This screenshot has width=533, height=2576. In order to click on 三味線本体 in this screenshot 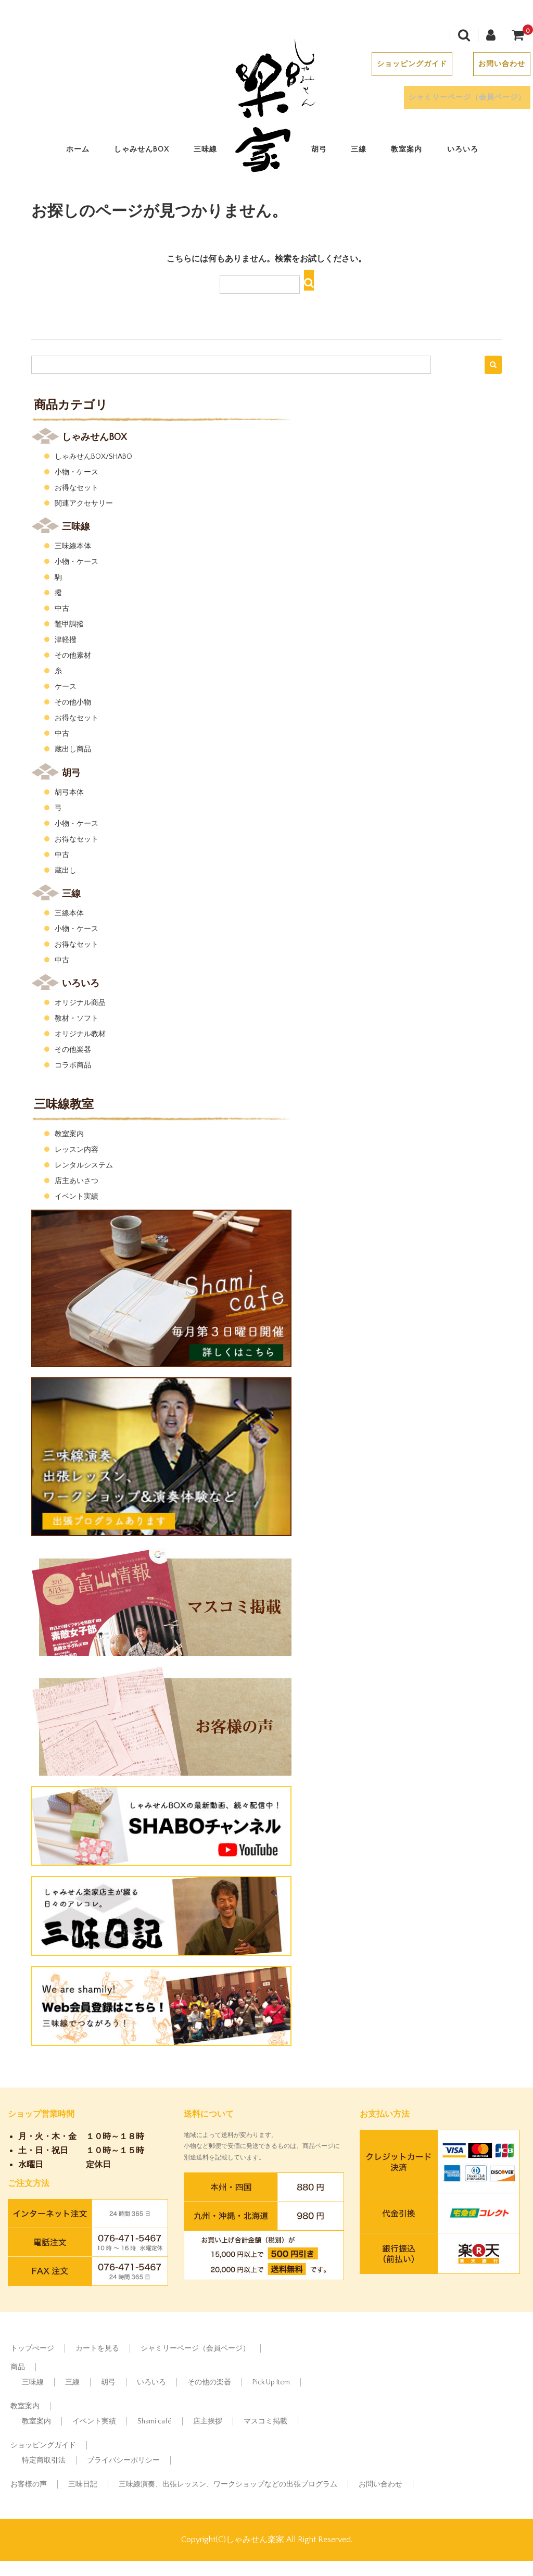, I will do `click(73, 546)`.